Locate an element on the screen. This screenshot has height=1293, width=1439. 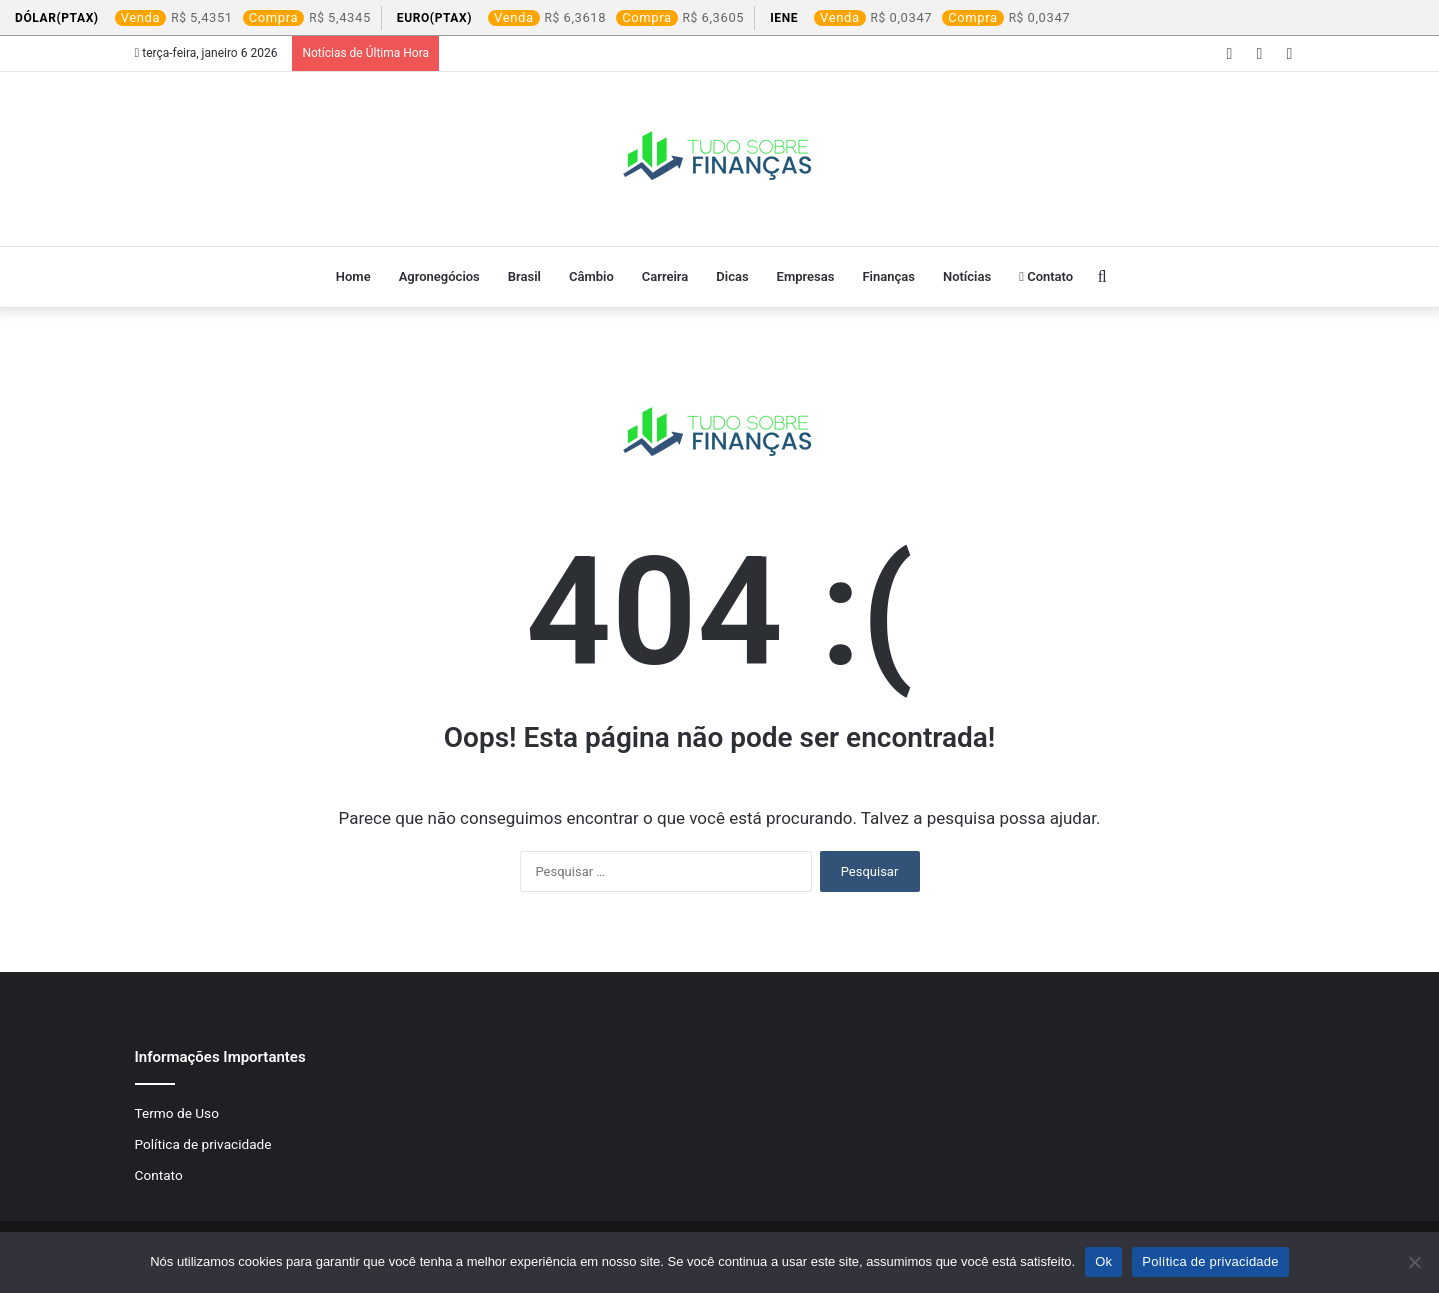
Política de privacidade is located at coordinates (203, 1144).